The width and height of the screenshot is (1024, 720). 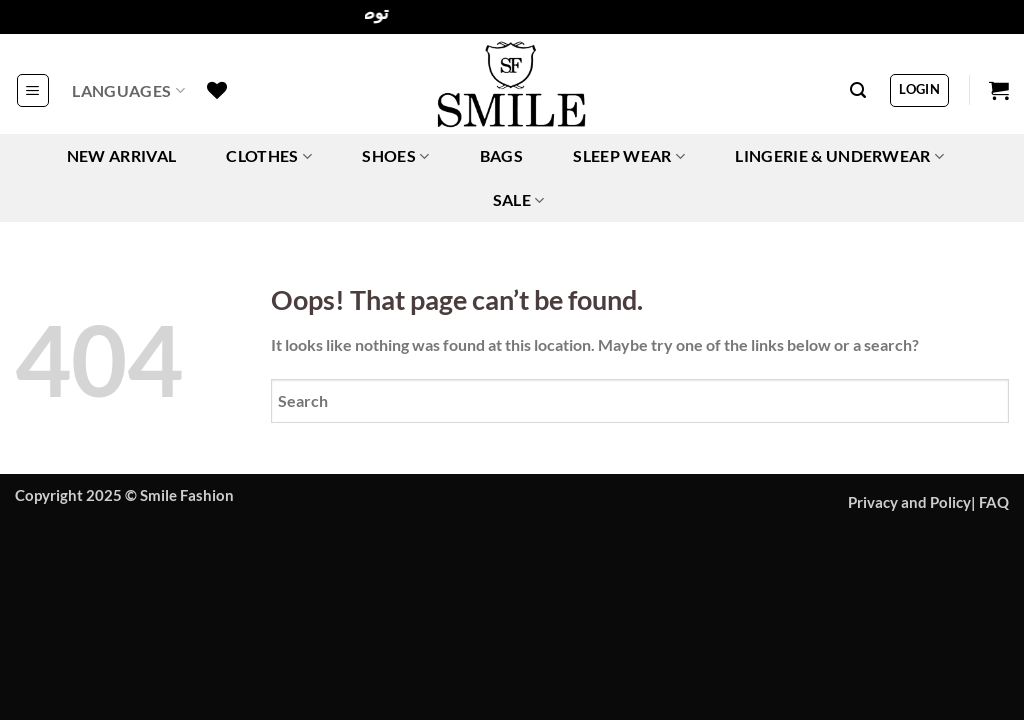 What do you see at coordinates (269, 156) in the screenshot?
I see `CLOTHES` at bounding box center [269, 156].